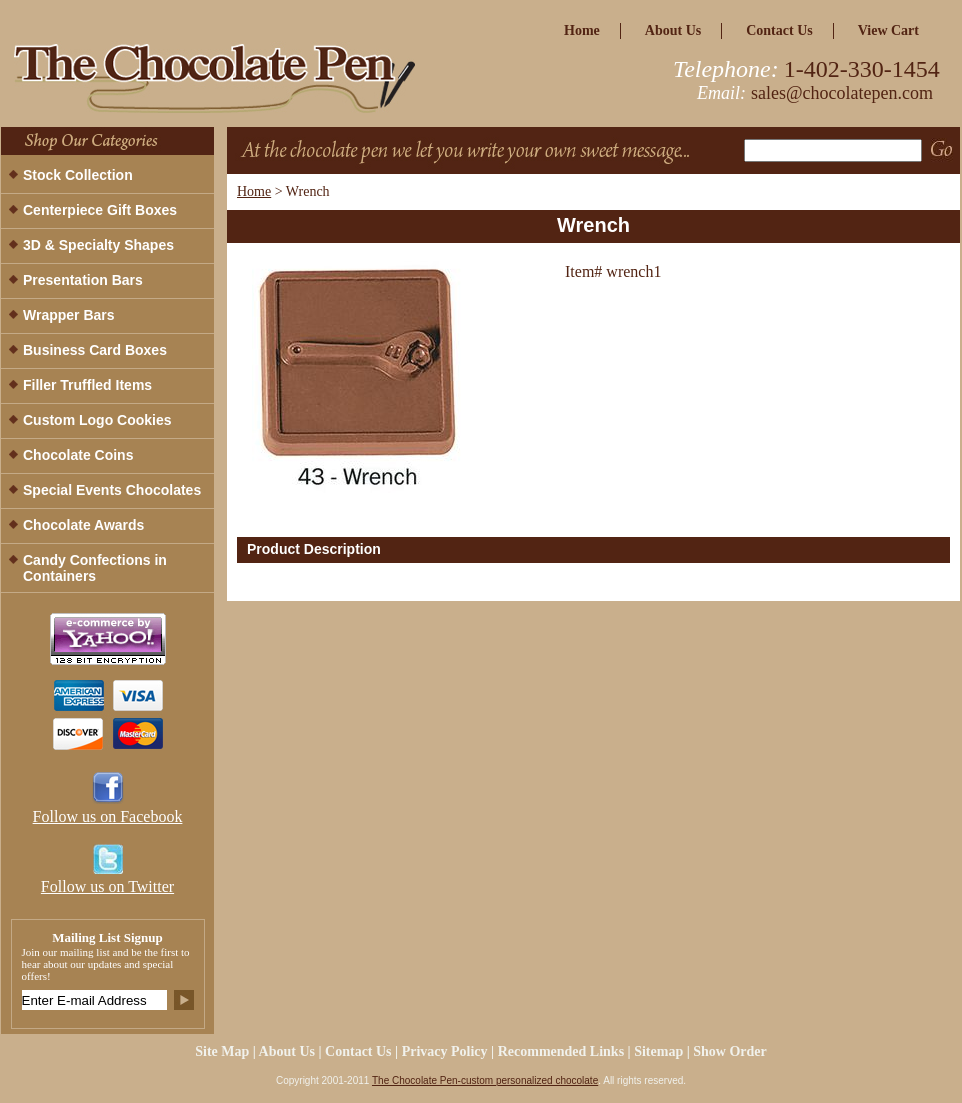  What do you see at coordinates (673, 30) in the screenshot?
I see `about us` at bounding box center [673, 30].